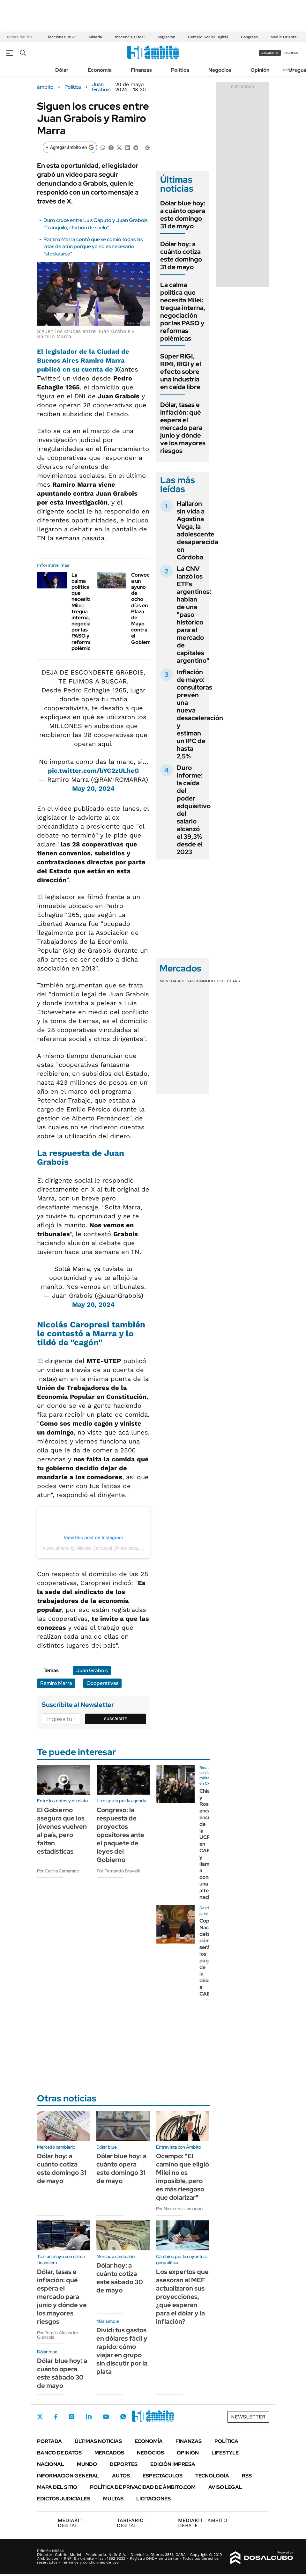  What do you see at coordinates (169, 981) in the screenshot?
I see `Monedas` at bounding box center [169, 981].